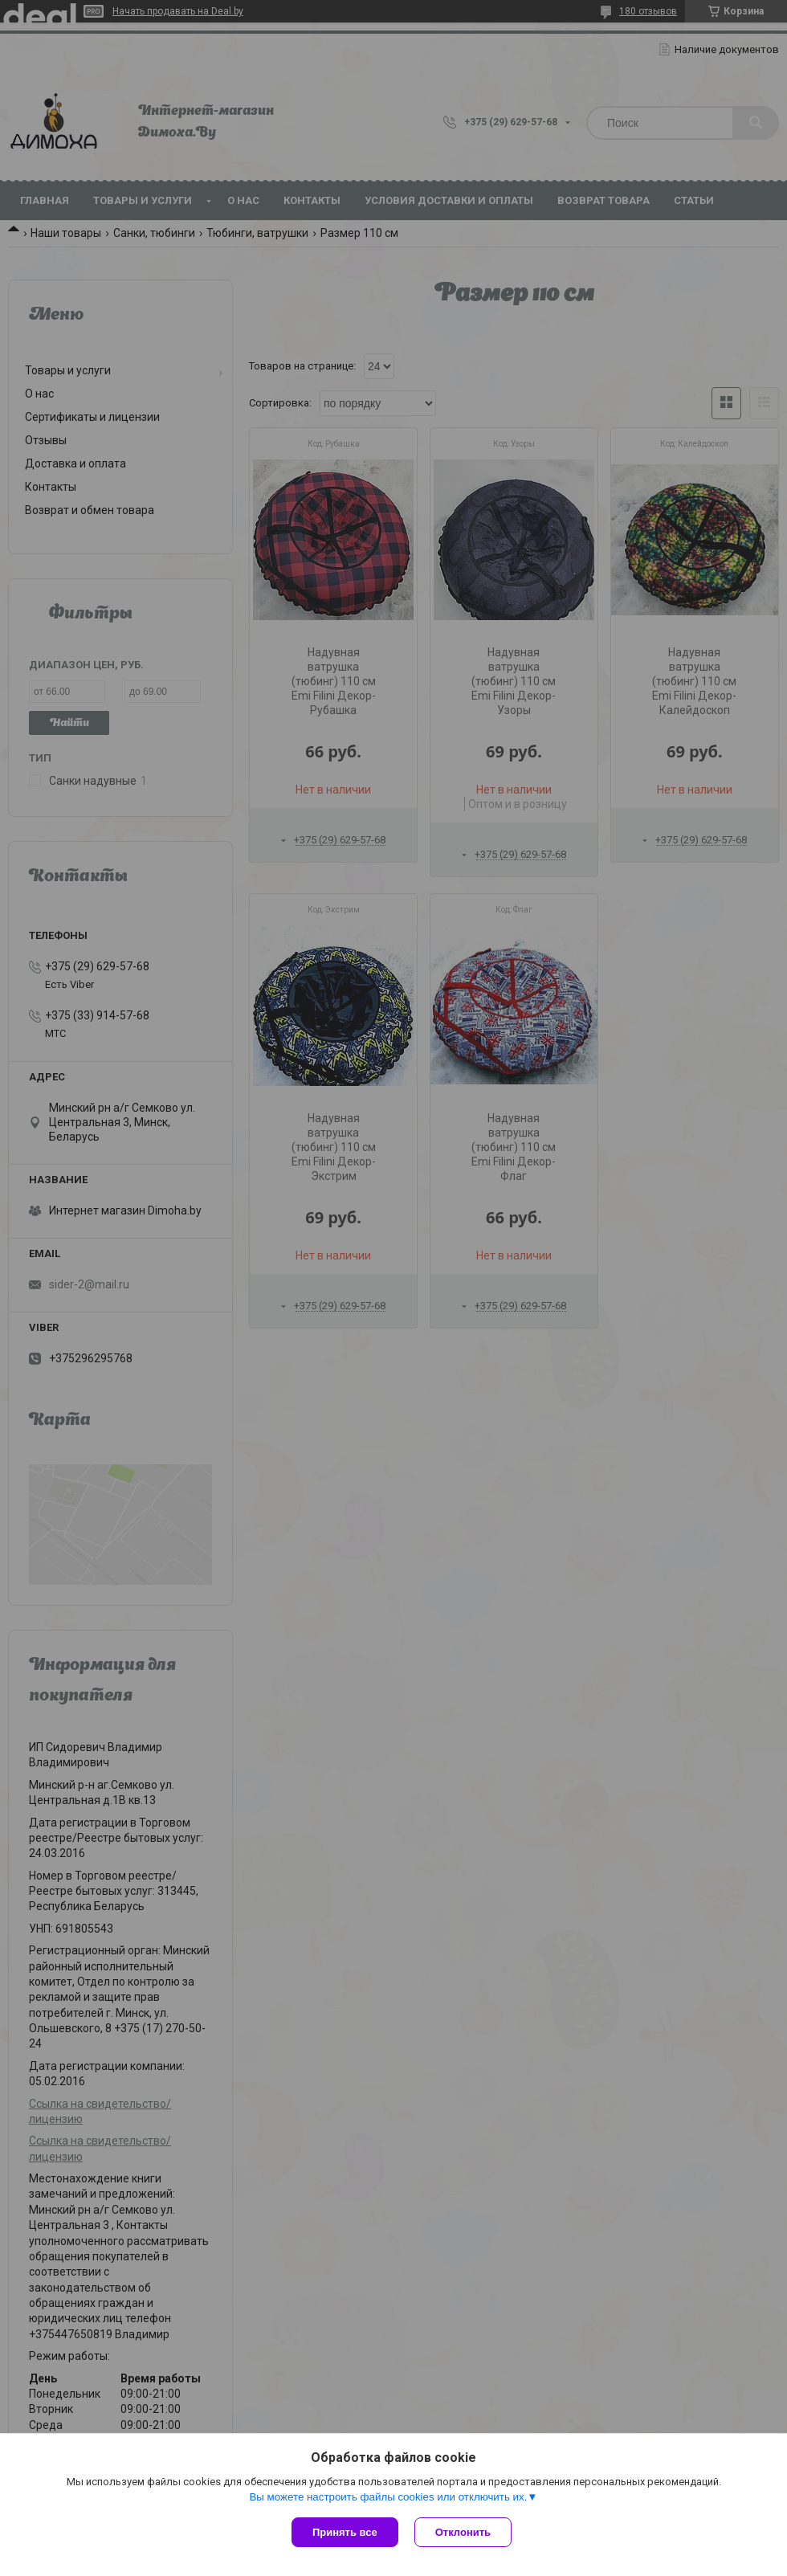 This screenshot has width=787, height=2576. What do you see at coordinates (463, 2532) in the screenshot?
I see `Отклонить` at bounding box center [463, 2532].